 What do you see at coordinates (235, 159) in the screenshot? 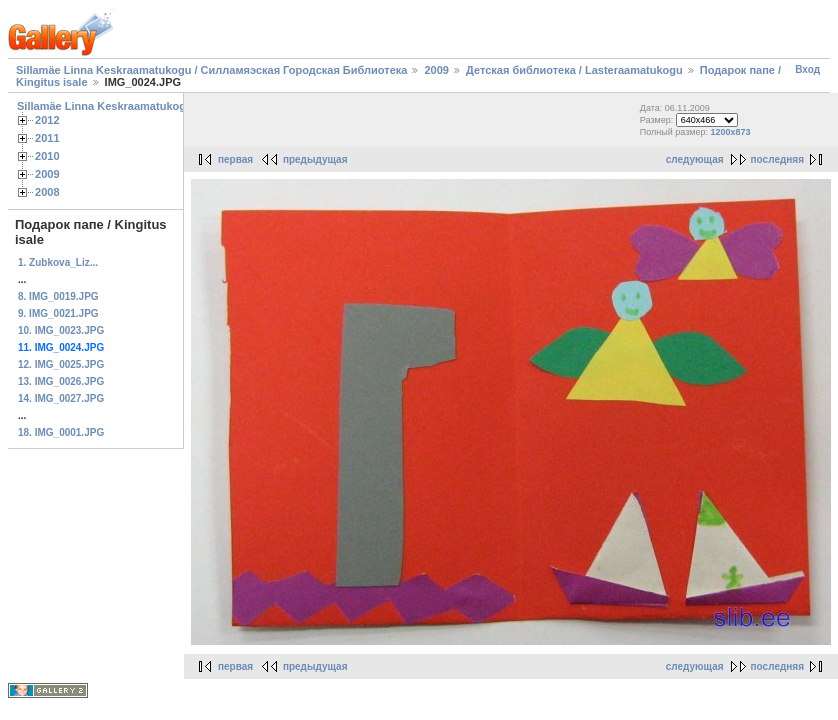
I see `первая` at bounding box center [235, 159].